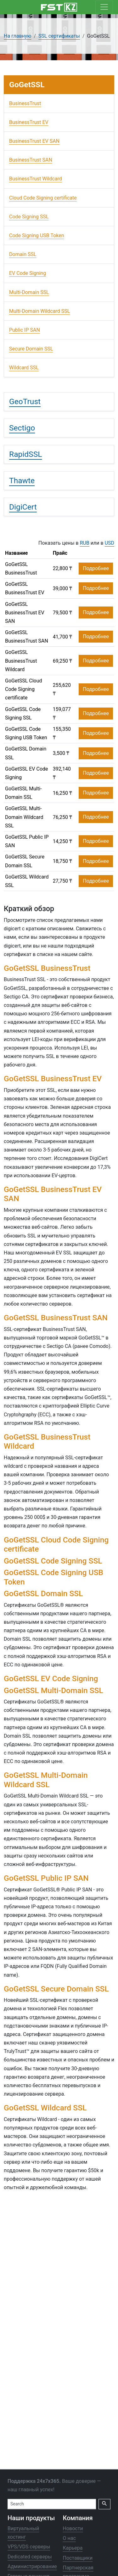 This screenshot has height=2576, width=118. What do you see at coordinates (25, 753) in the screenshot?
I see `GoGetSSL Domain SSL` at bounding box center [25, 753].